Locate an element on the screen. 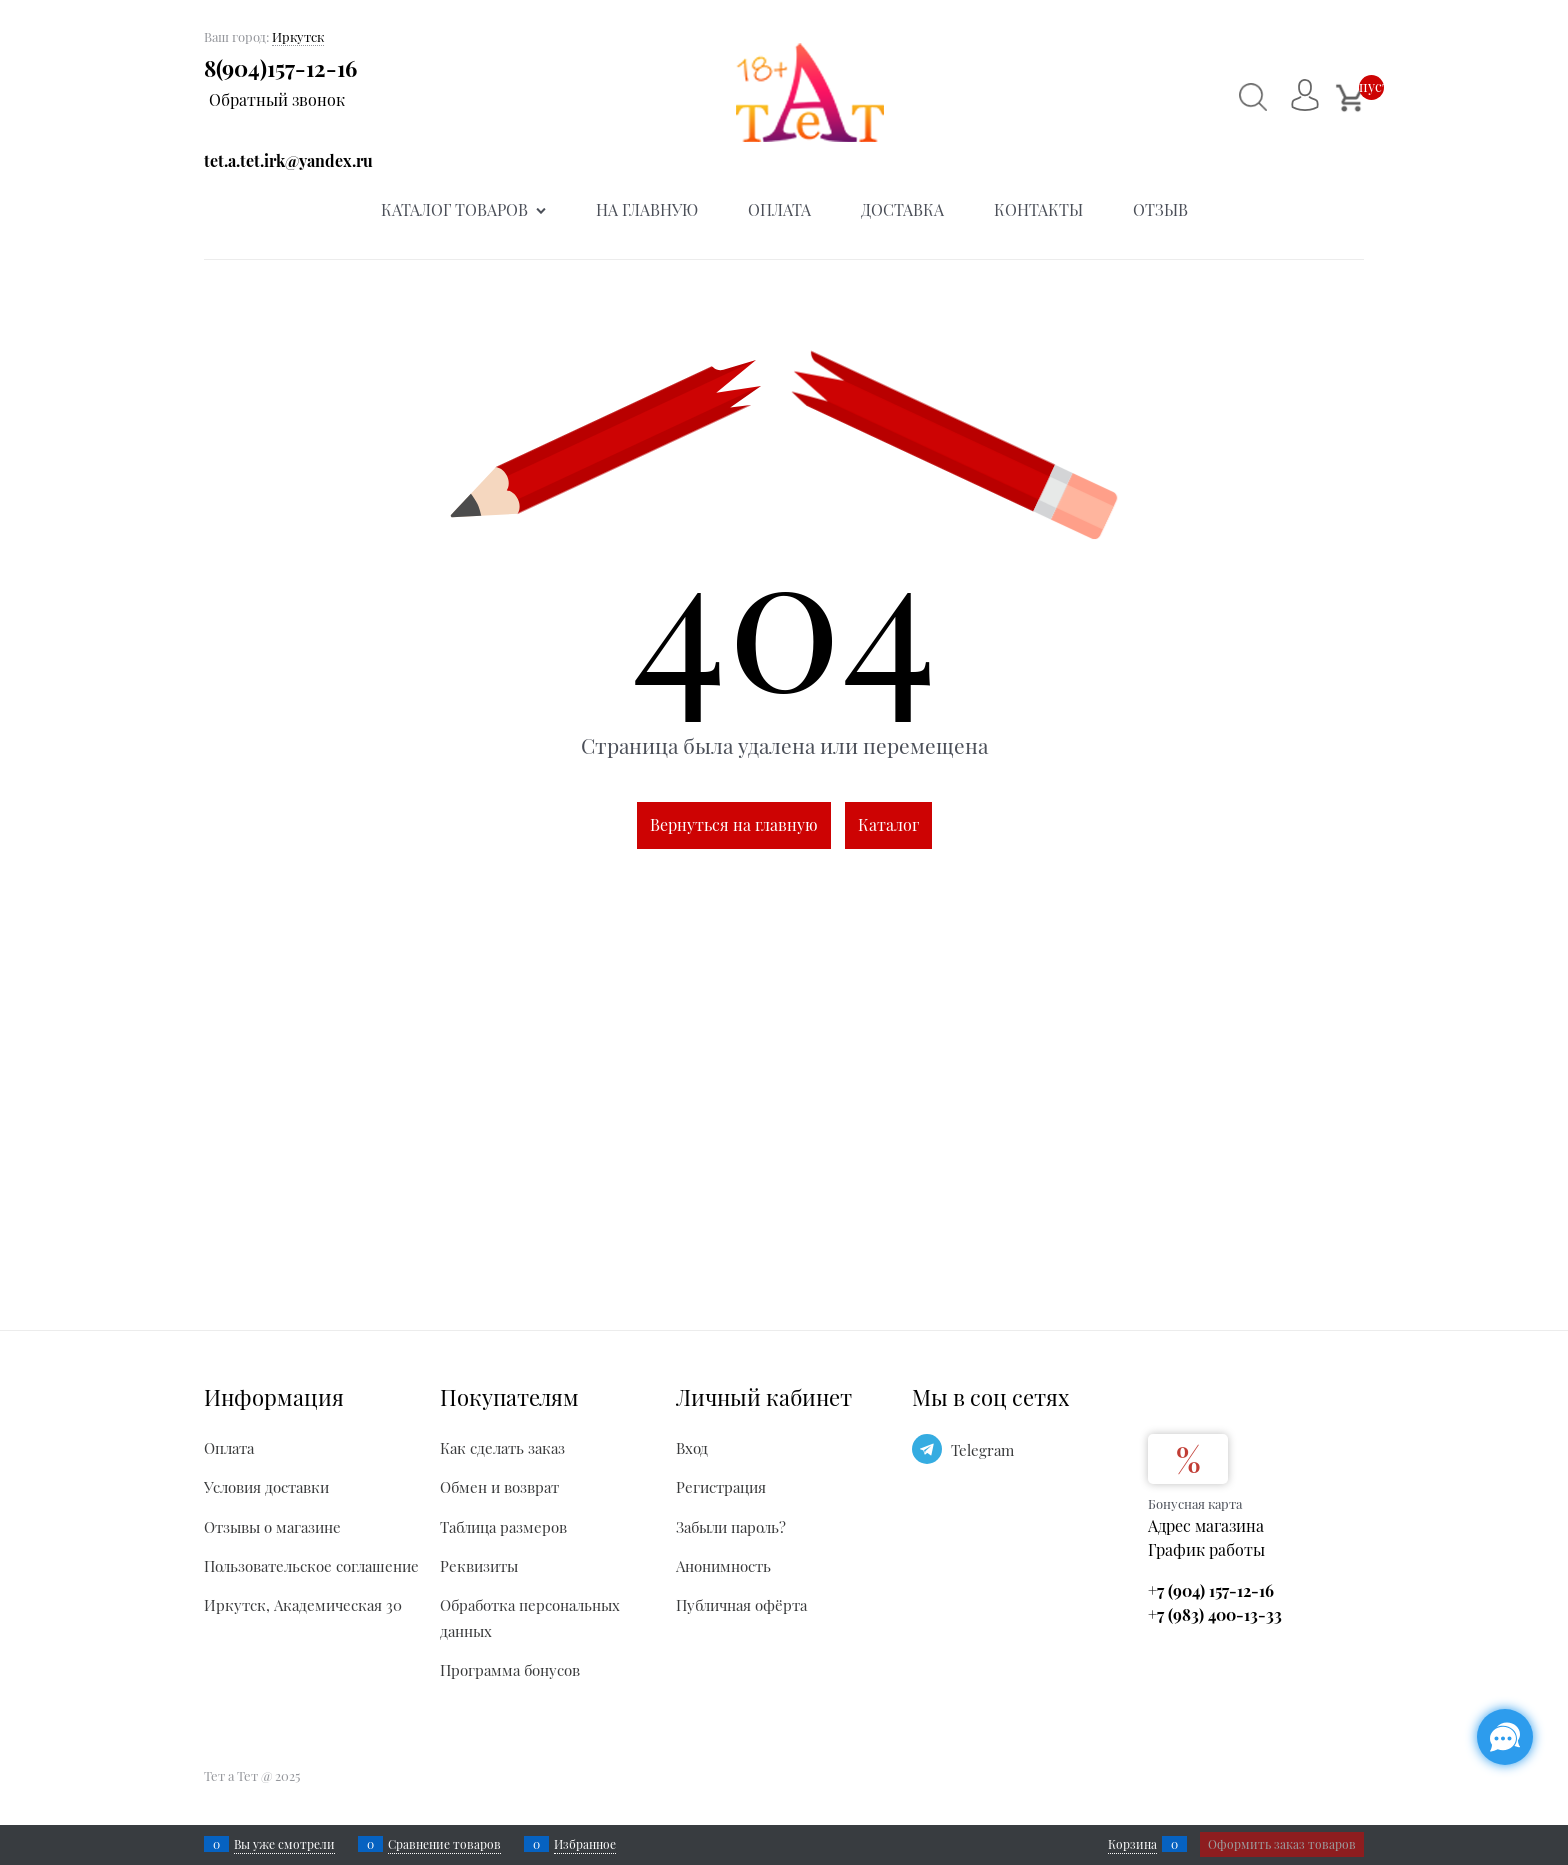 The image size is (1568, 1865). Оформить заказ товаров is located at coordinates (1282, 1844).